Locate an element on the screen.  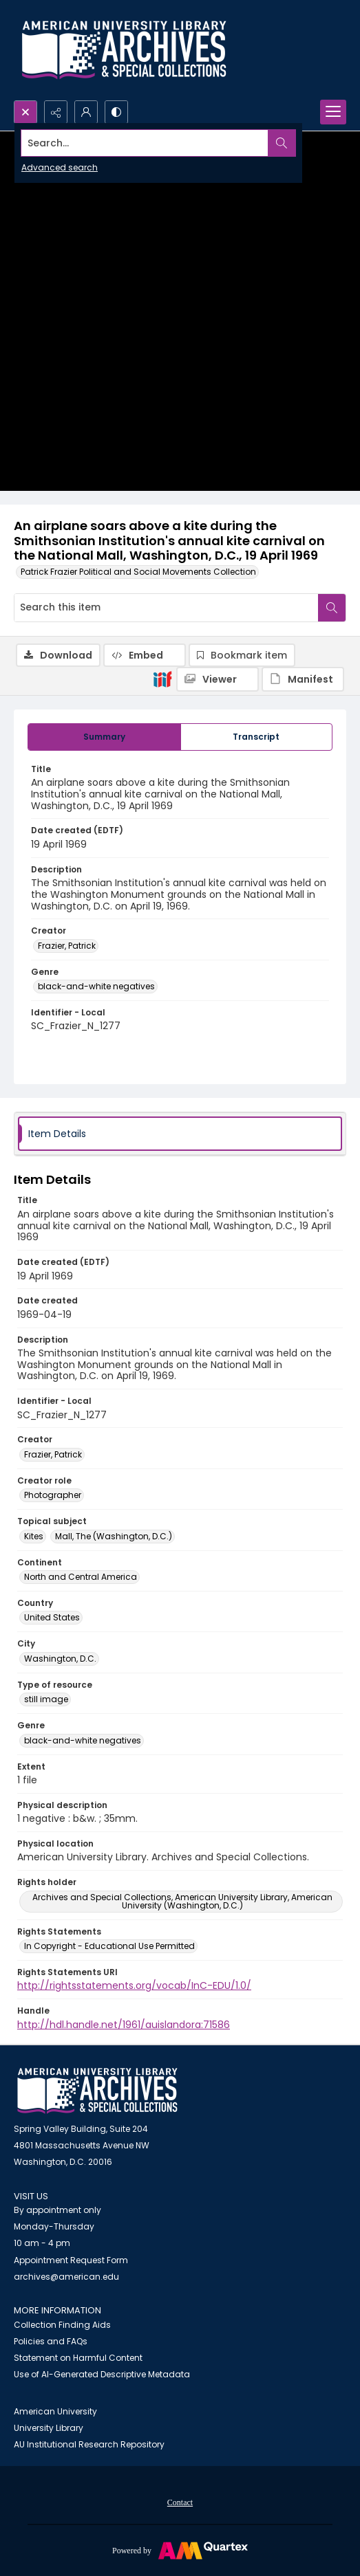
Contact is located at coordinates (180, 2502).